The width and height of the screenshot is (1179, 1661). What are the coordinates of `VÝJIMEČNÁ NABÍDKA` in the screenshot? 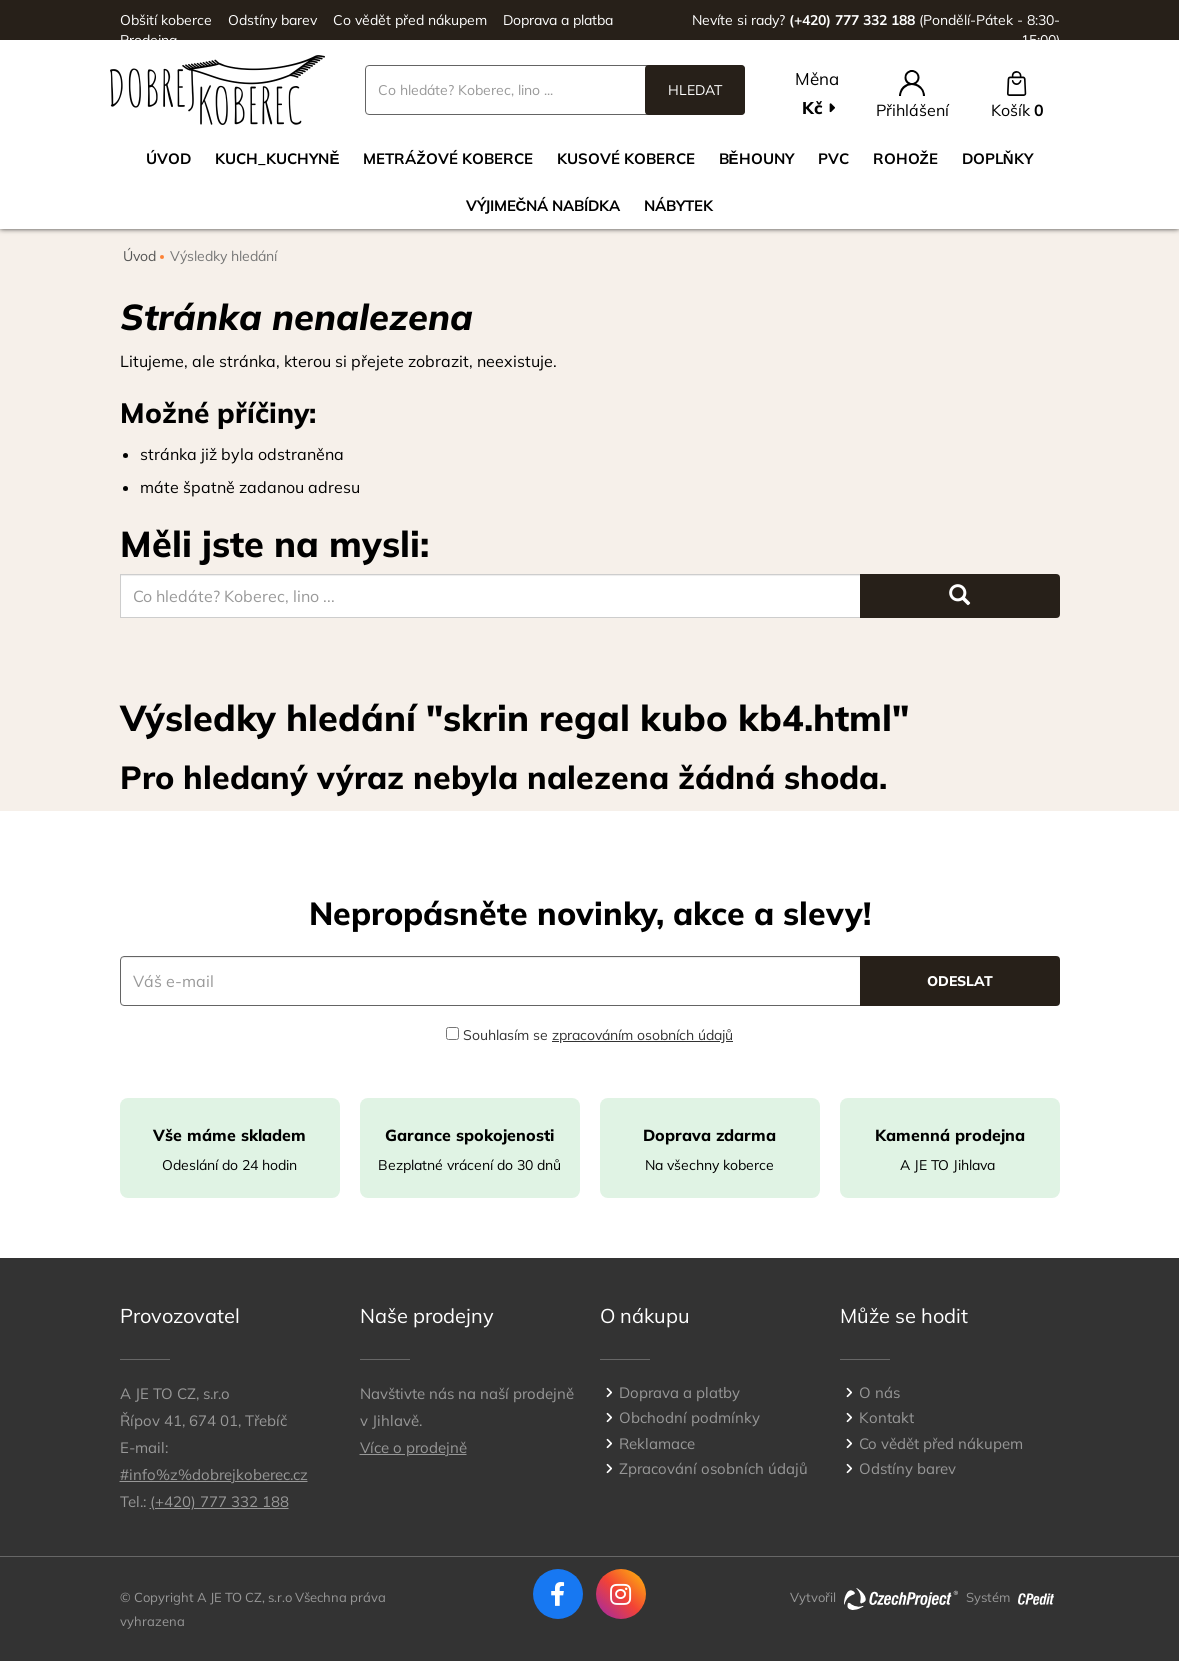 It's located at (543, 205).